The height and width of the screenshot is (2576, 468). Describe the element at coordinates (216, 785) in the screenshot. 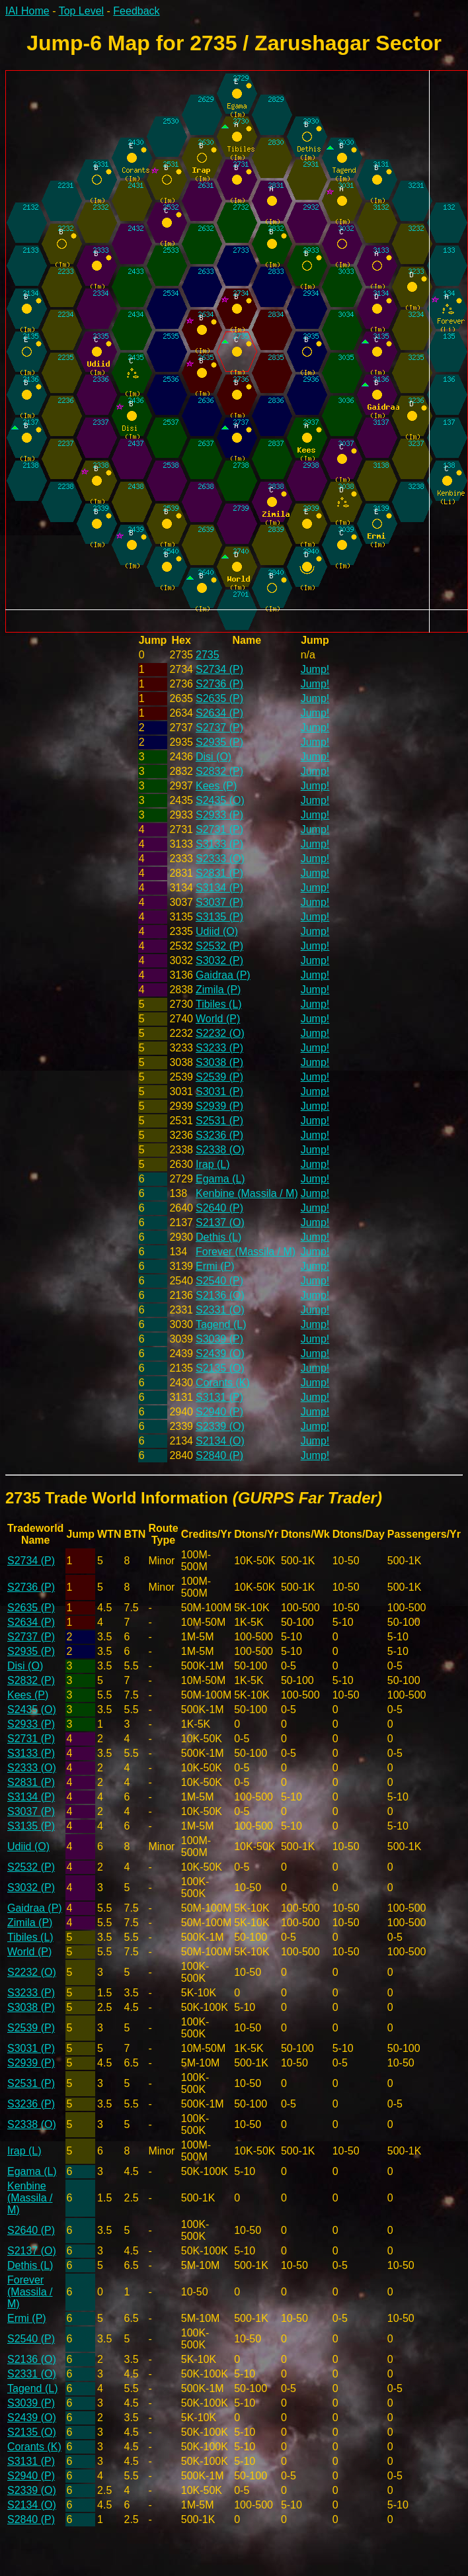

I see `Kees (P)` at that location.